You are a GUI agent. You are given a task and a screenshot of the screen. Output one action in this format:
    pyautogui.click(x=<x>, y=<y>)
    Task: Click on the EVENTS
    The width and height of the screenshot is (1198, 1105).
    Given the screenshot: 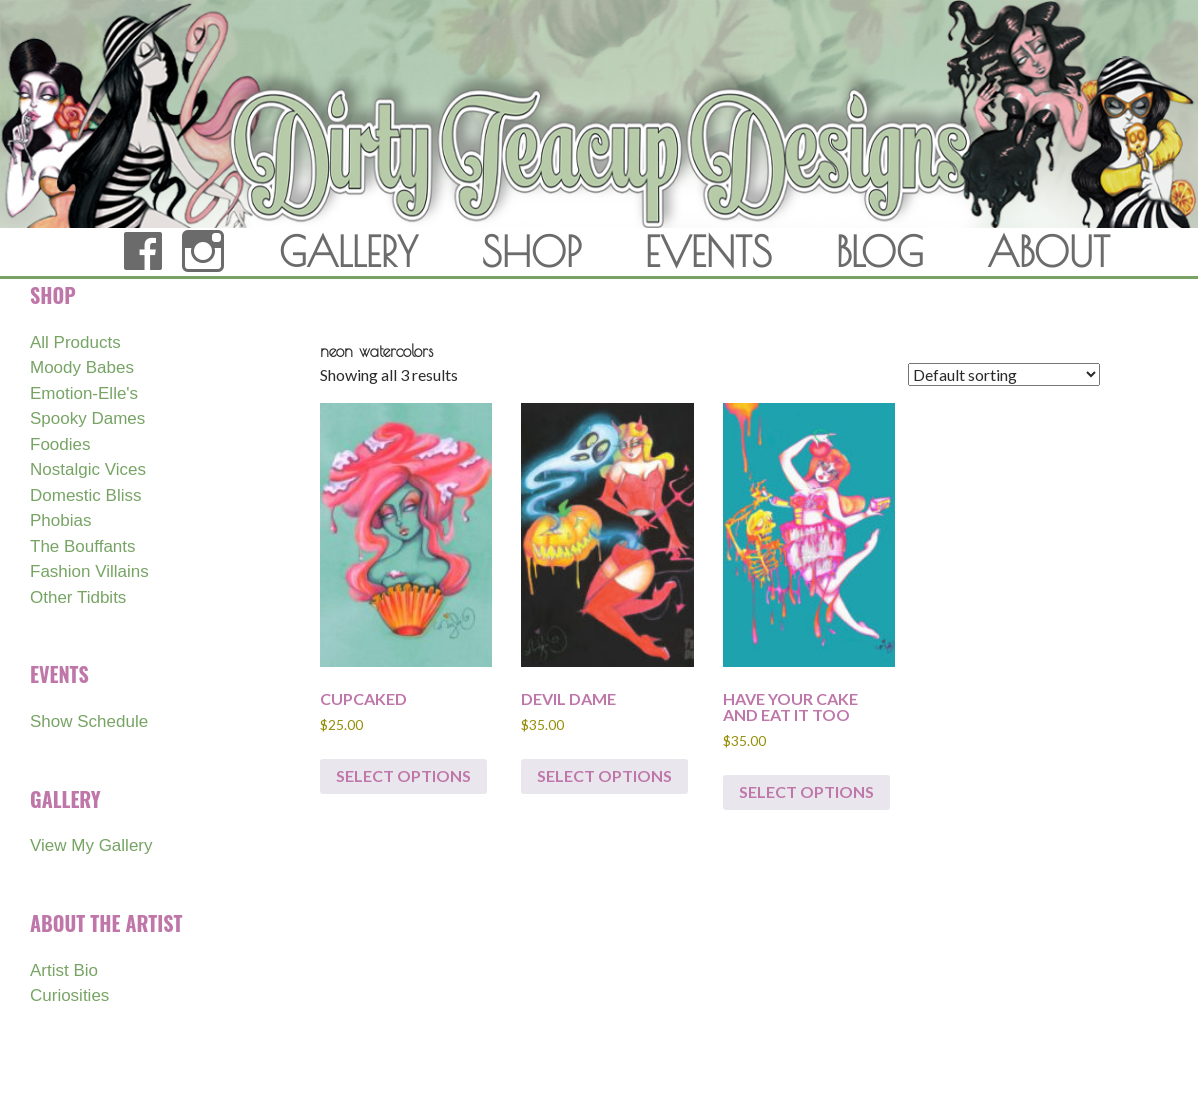 What is the action you would take?
    pyautogui.click(x=708, y=252)
    